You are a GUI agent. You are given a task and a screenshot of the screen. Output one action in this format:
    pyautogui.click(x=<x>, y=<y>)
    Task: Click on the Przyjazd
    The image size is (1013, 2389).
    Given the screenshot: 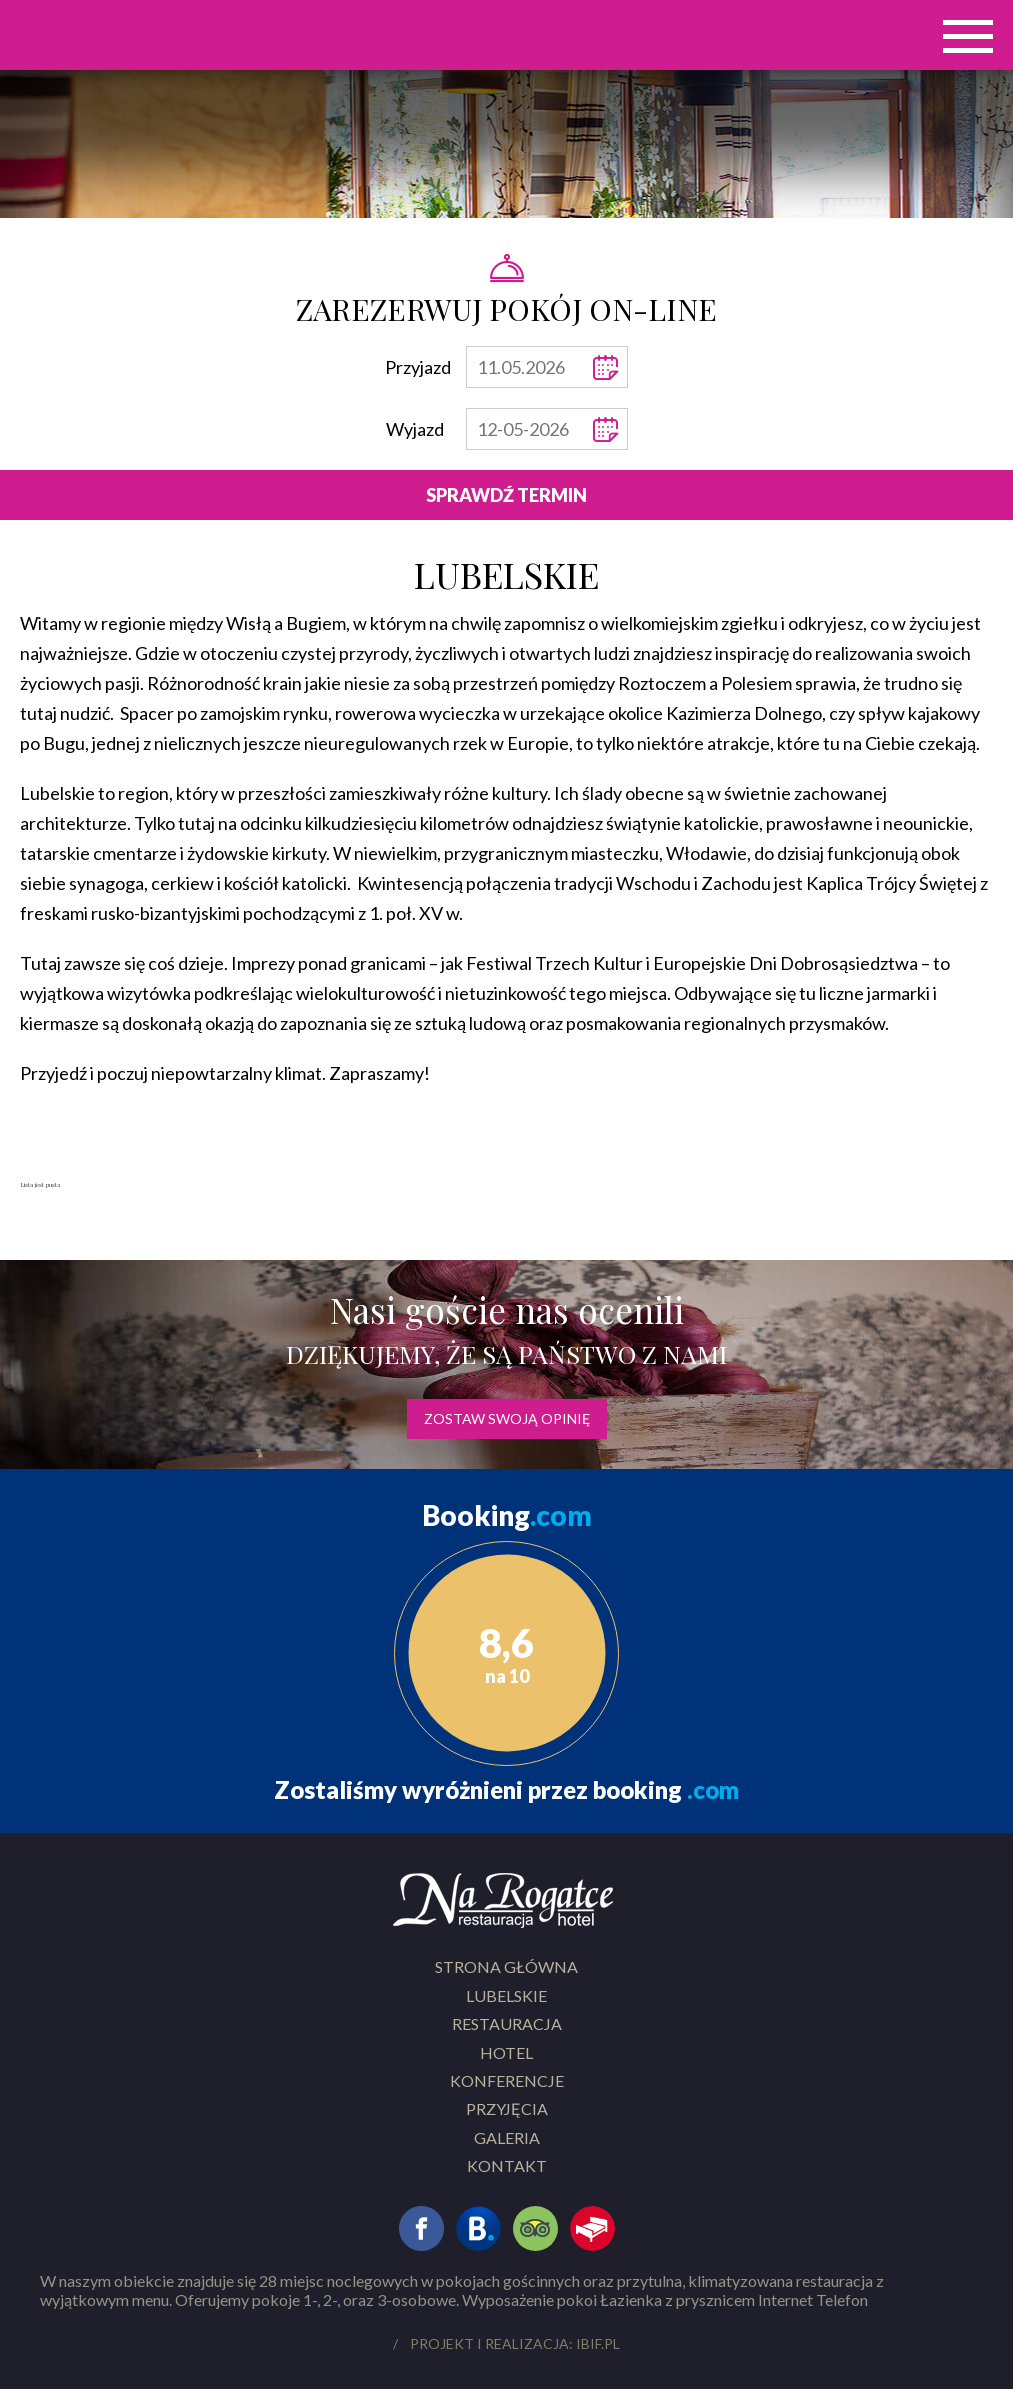 What is the action you would take?
    pyautogui.click(x=418, y=367)
    